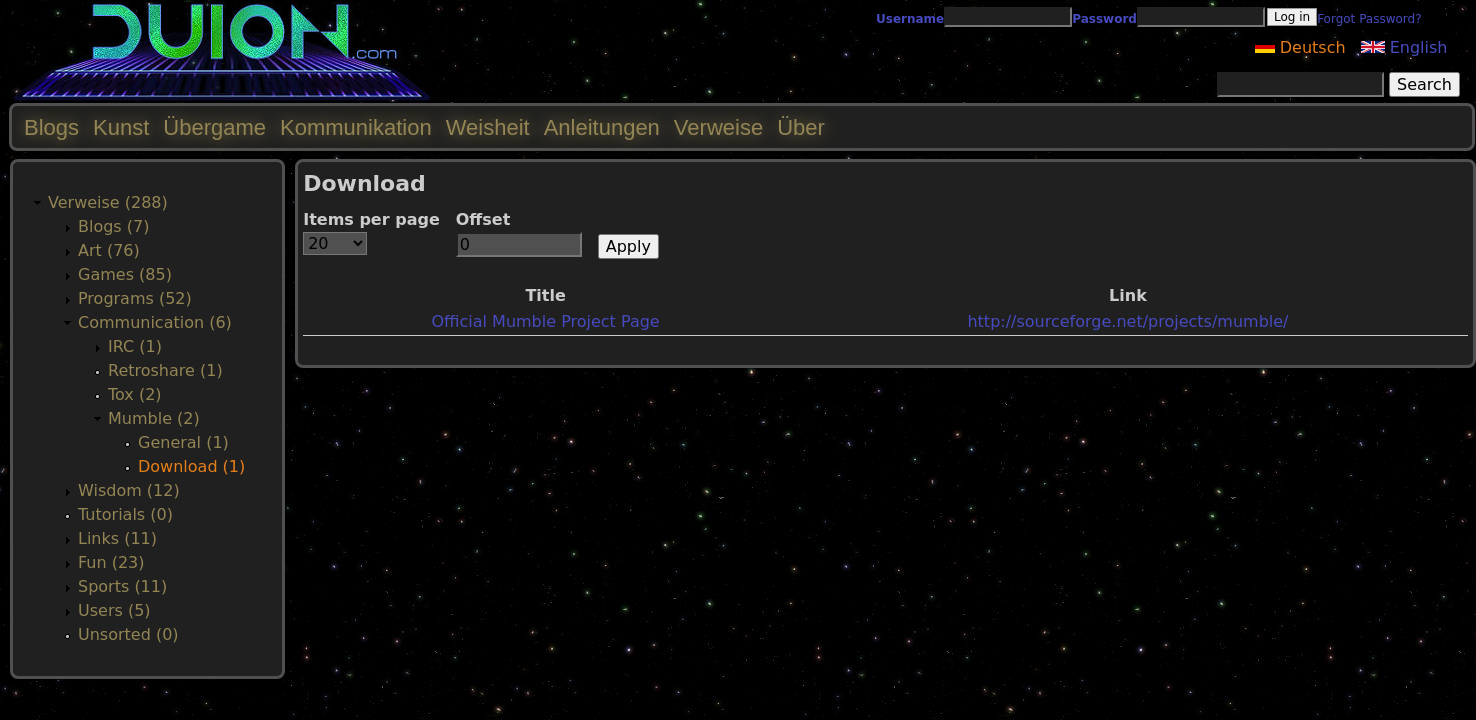 This screenshot has width=1476, height=720. Describe the element at coordinates (121, 127) in the screenshot. I see `Kunst` at that location.